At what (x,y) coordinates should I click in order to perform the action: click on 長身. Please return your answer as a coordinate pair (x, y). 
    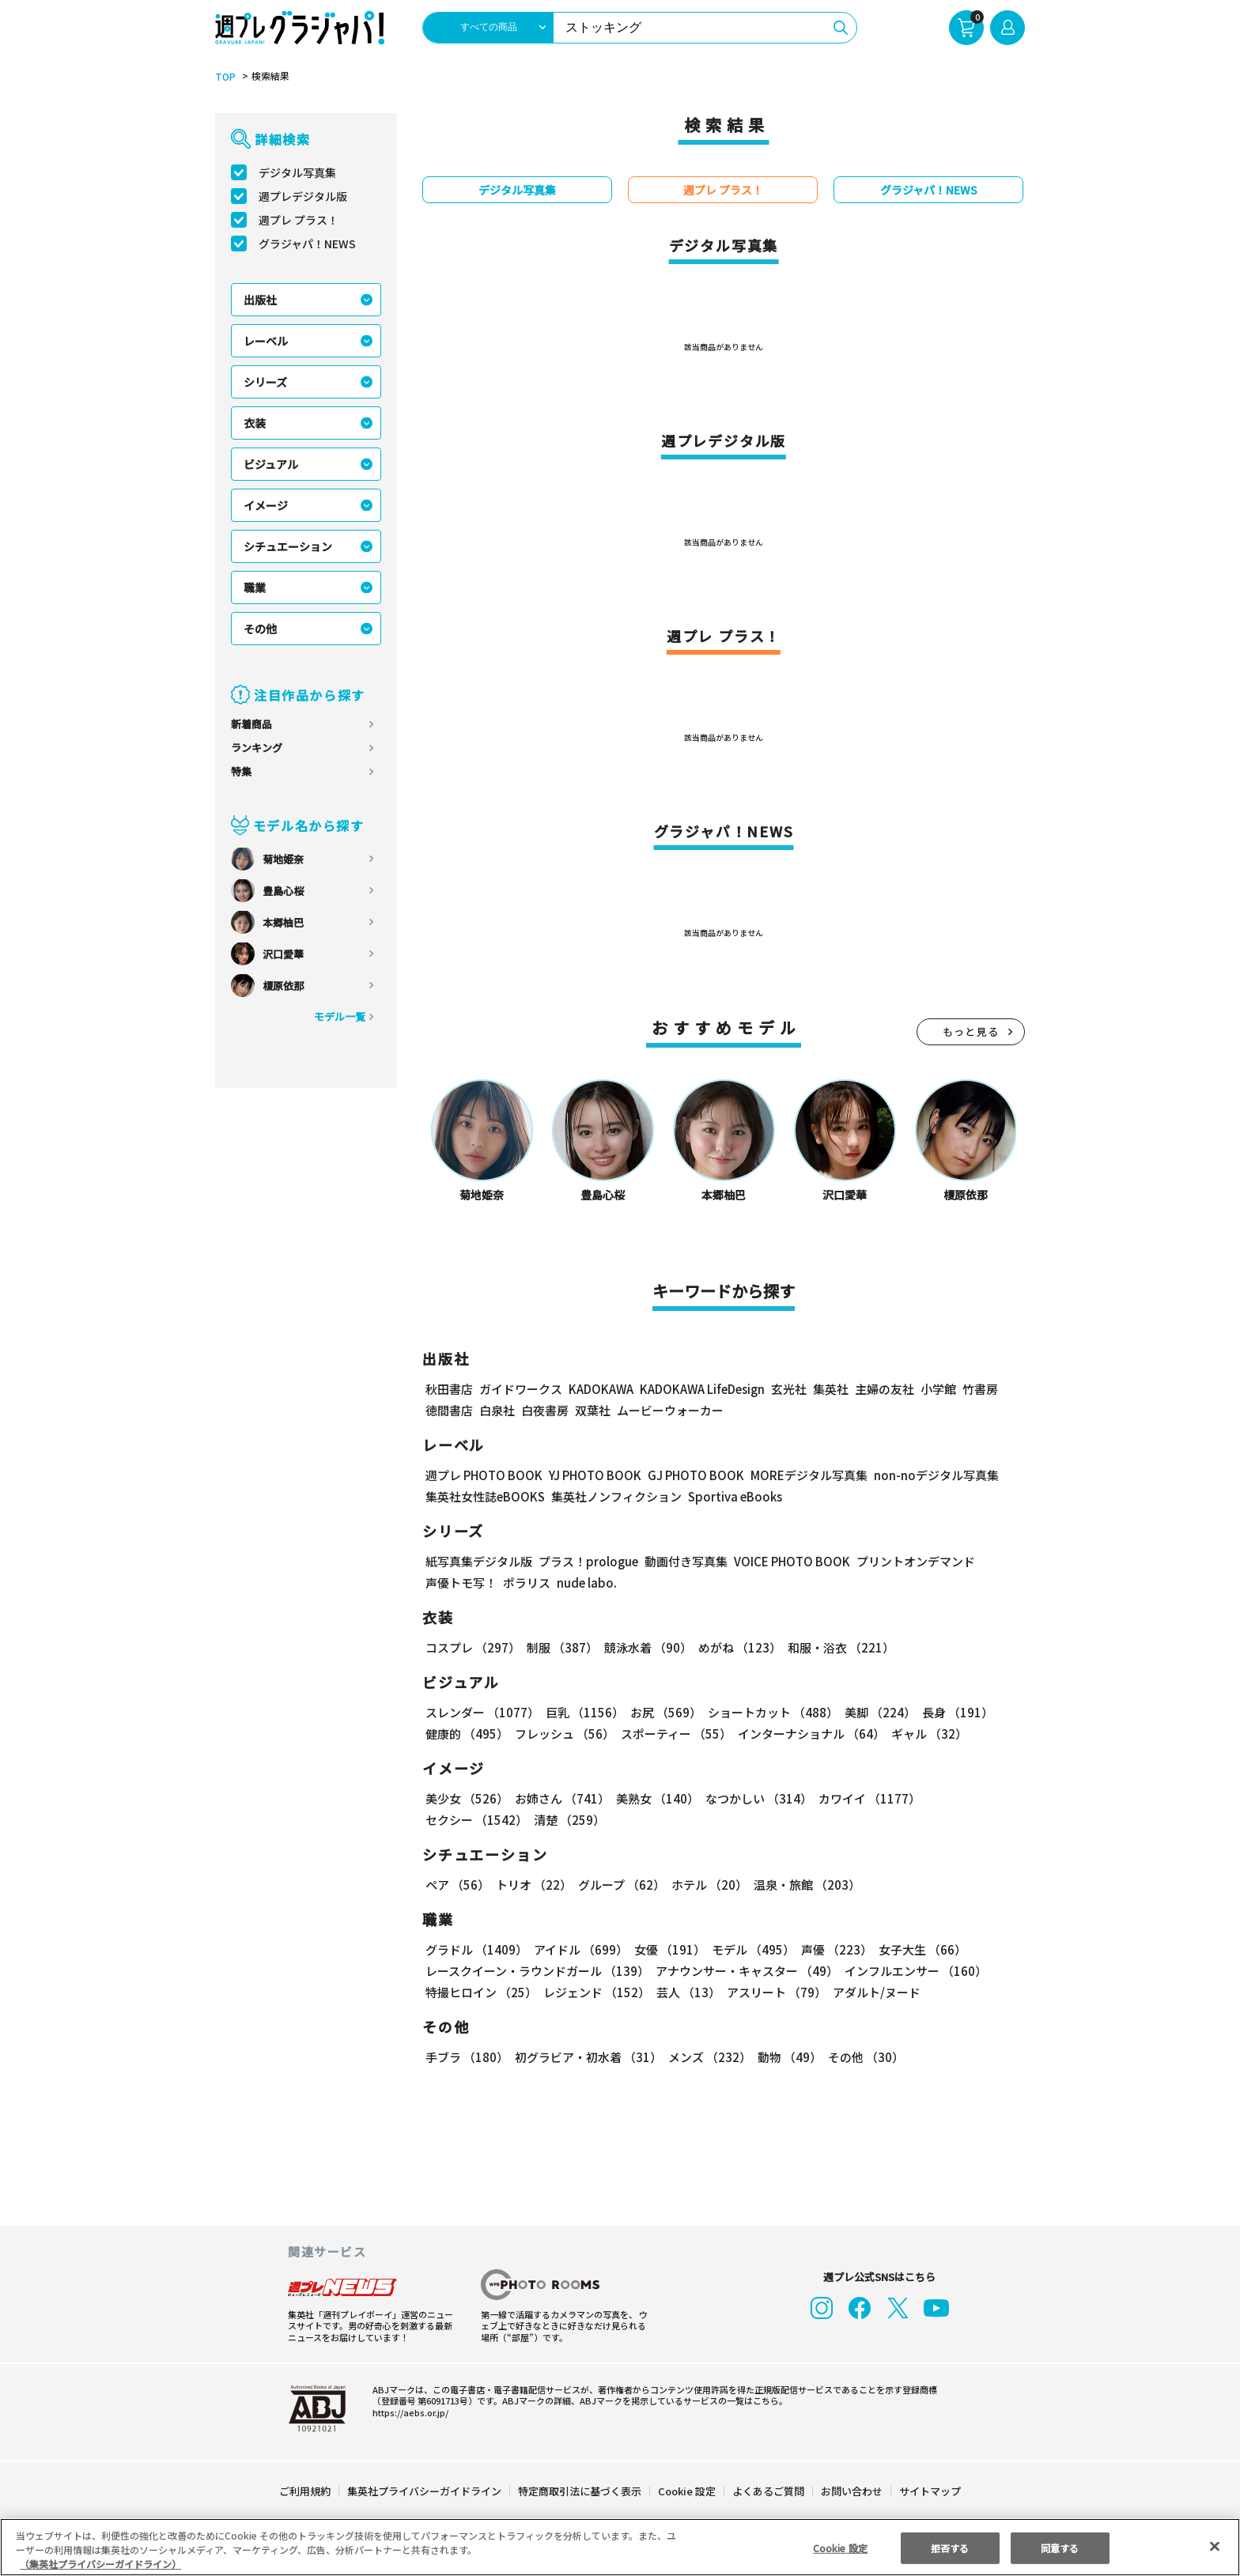
    Looking at the image, I should click on (953, 1713).